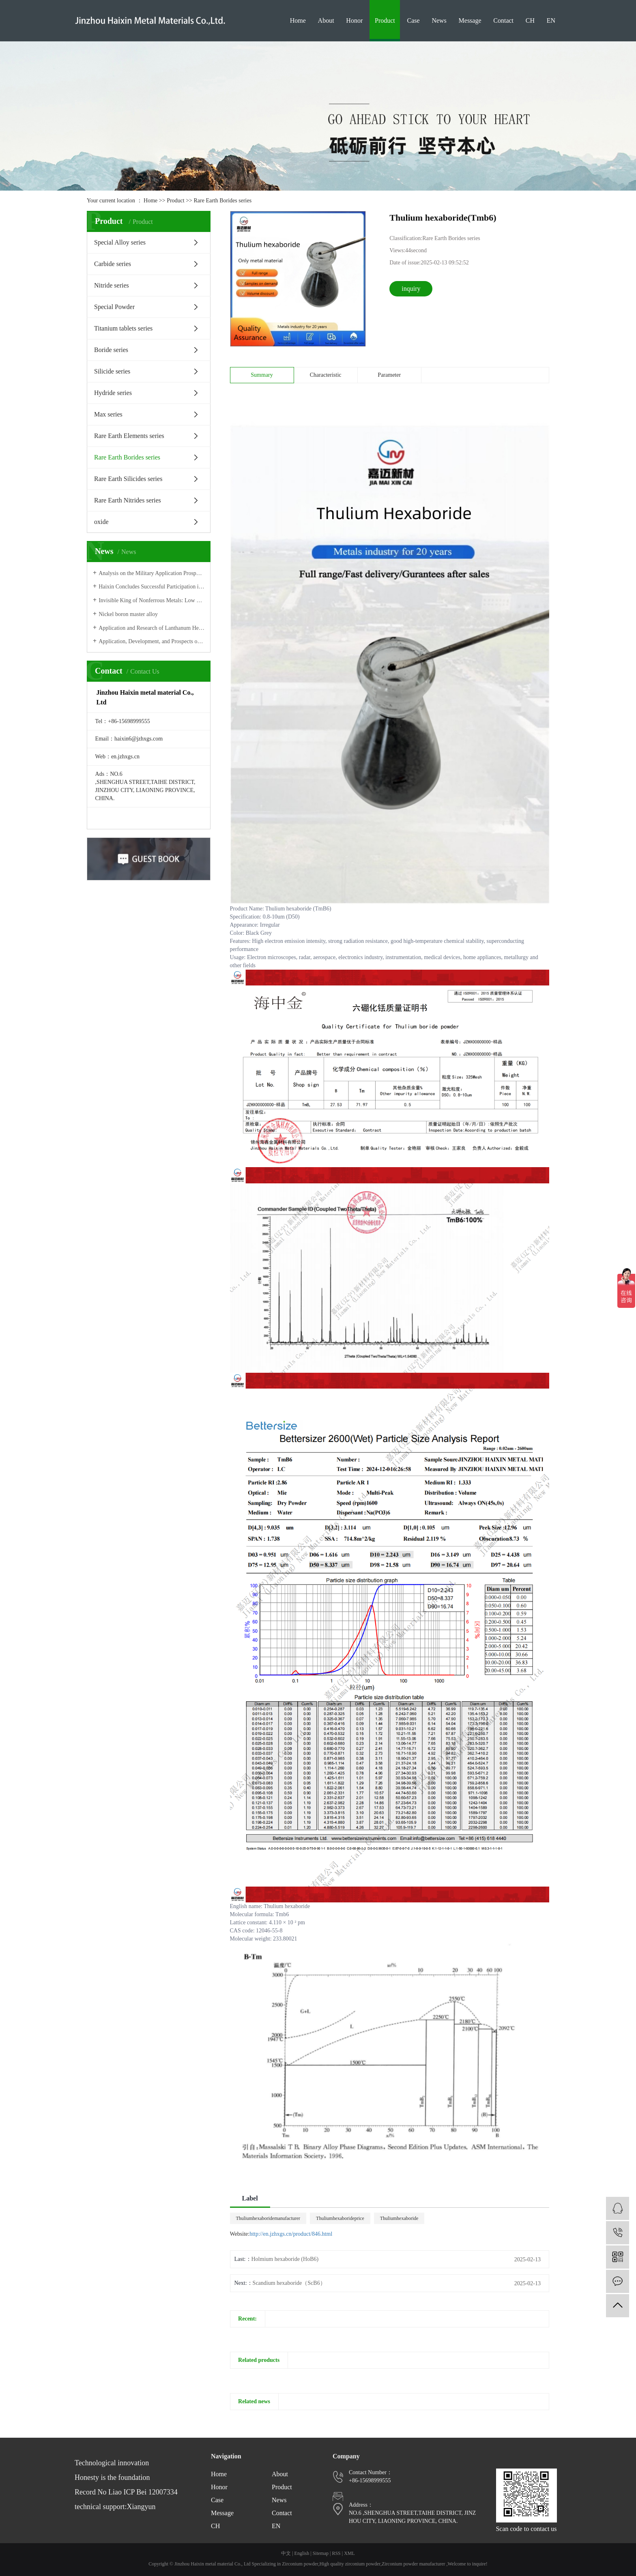 The image size is (636, 2576). Describe the element at coordinates (349, 2553) in the screenshot. I see `XML` at that location.